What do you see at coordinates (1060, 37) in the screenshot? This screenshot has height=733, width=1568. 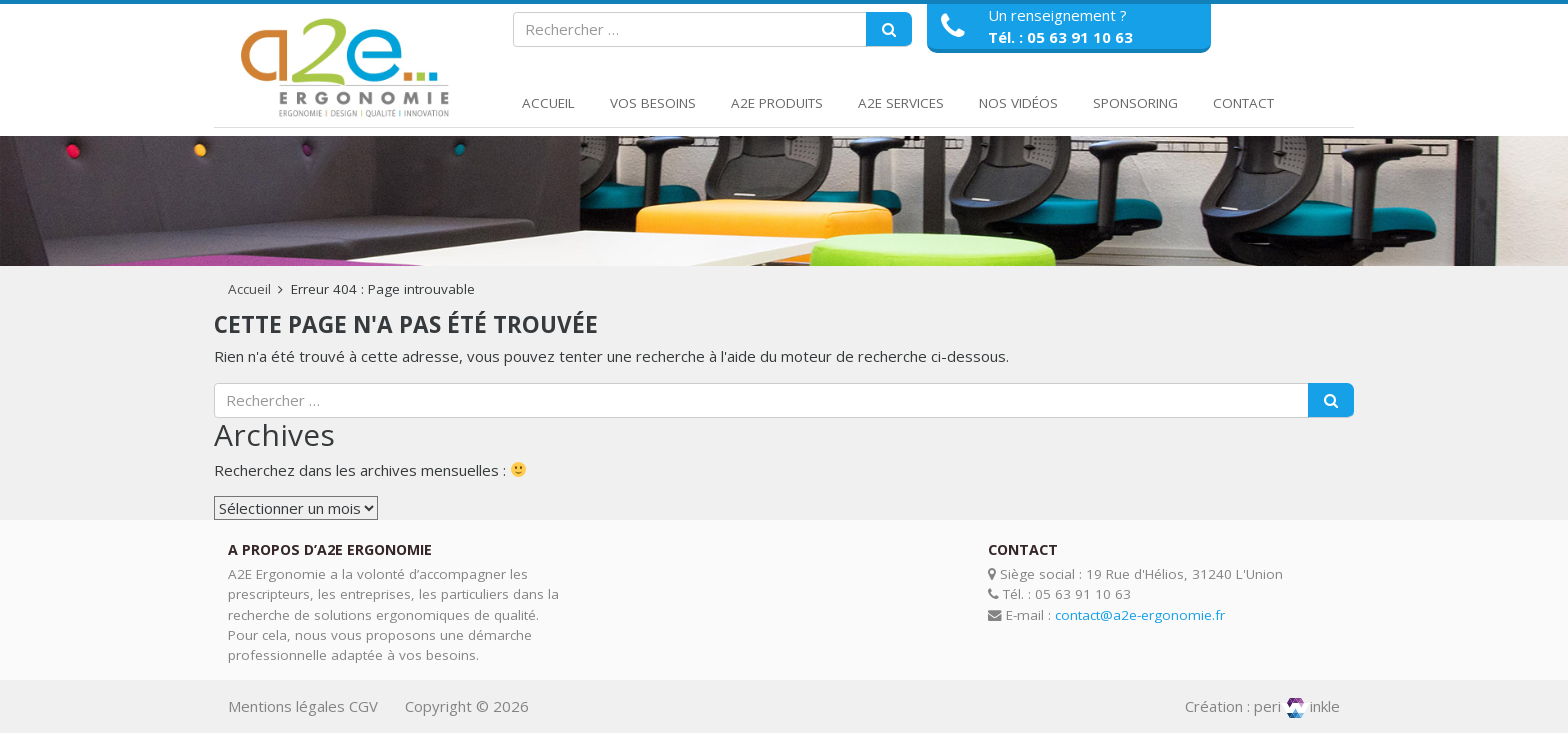 I see `Tél. : 05 63 91 10 63` at bounding box center [1060, 37].